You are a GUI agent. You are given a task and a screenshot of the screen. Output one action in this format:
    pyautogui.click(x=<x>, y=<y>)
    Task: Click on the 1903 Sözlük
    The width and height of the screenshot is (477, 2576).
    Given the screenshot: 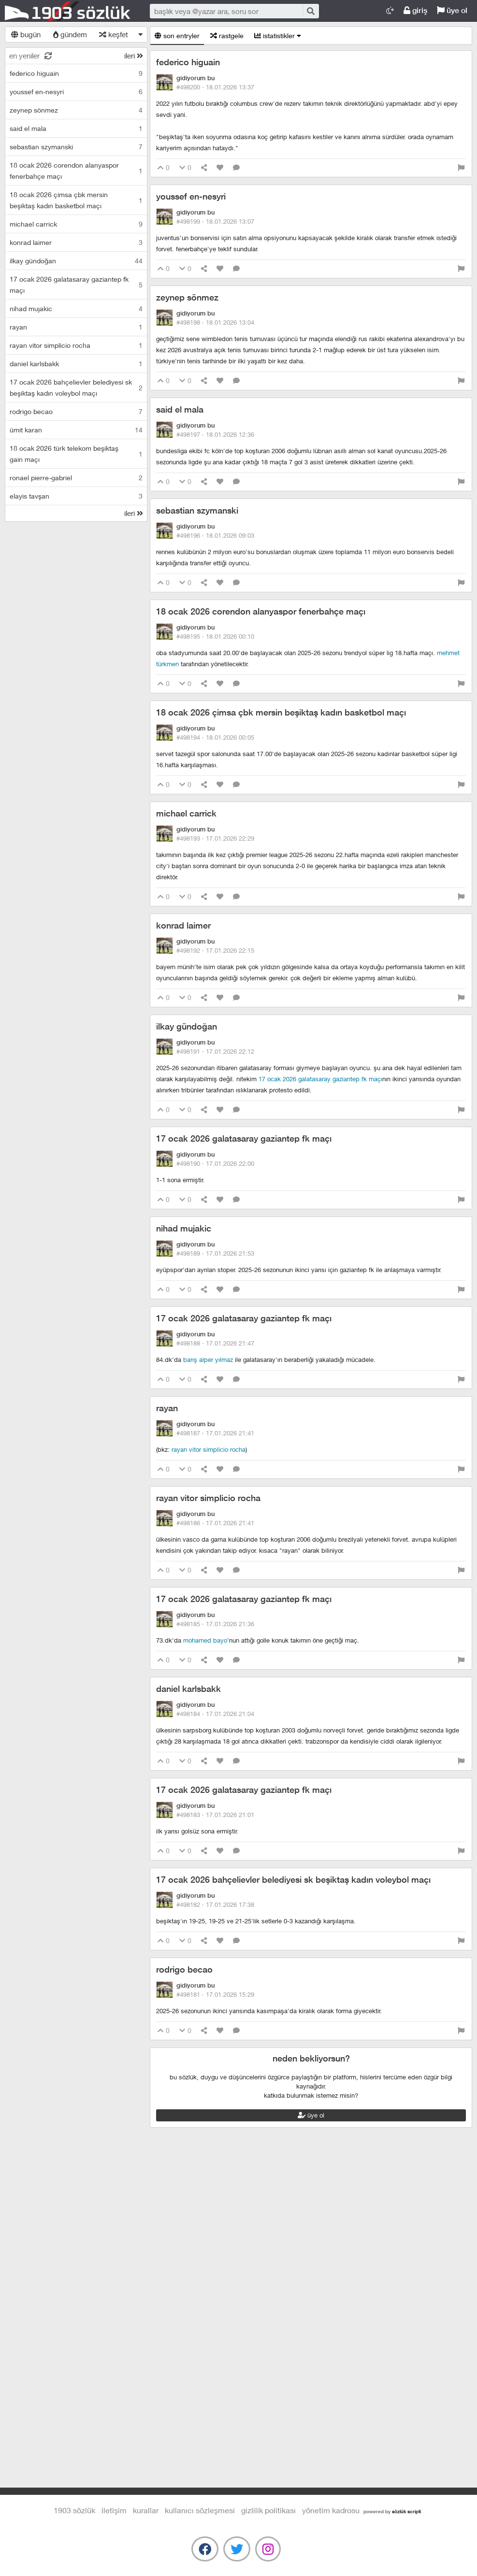 What is the action you would take?
    pyautogui.click(x=67, y=11)
    